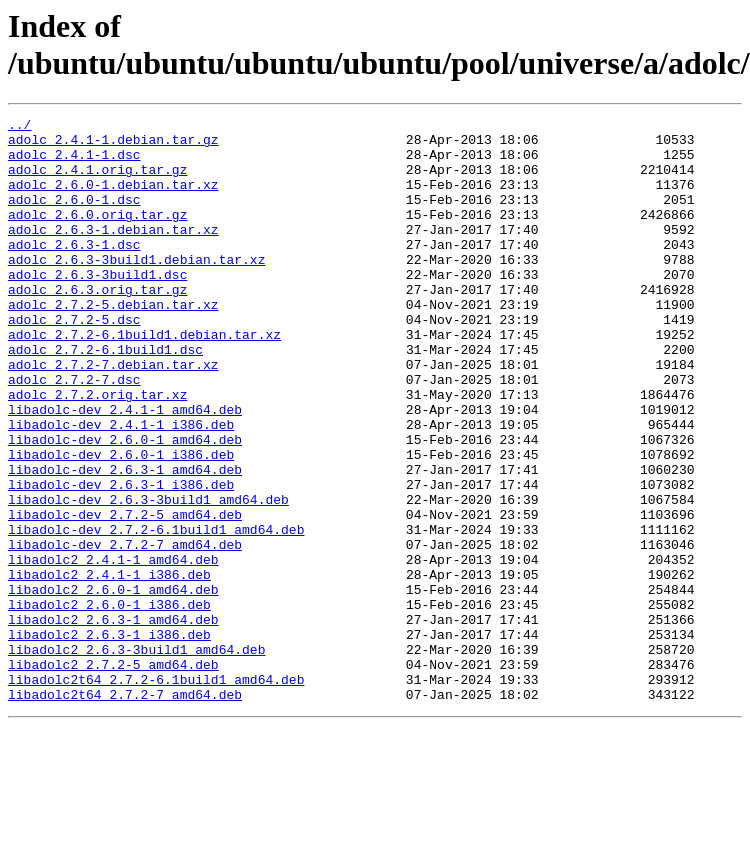 This screenshot has width=750, height=843. Describe the element at coordinates (125, 541) in the screenshot. I see `libadolc-dev_2.6.3-1_amd64.deb` at that location.